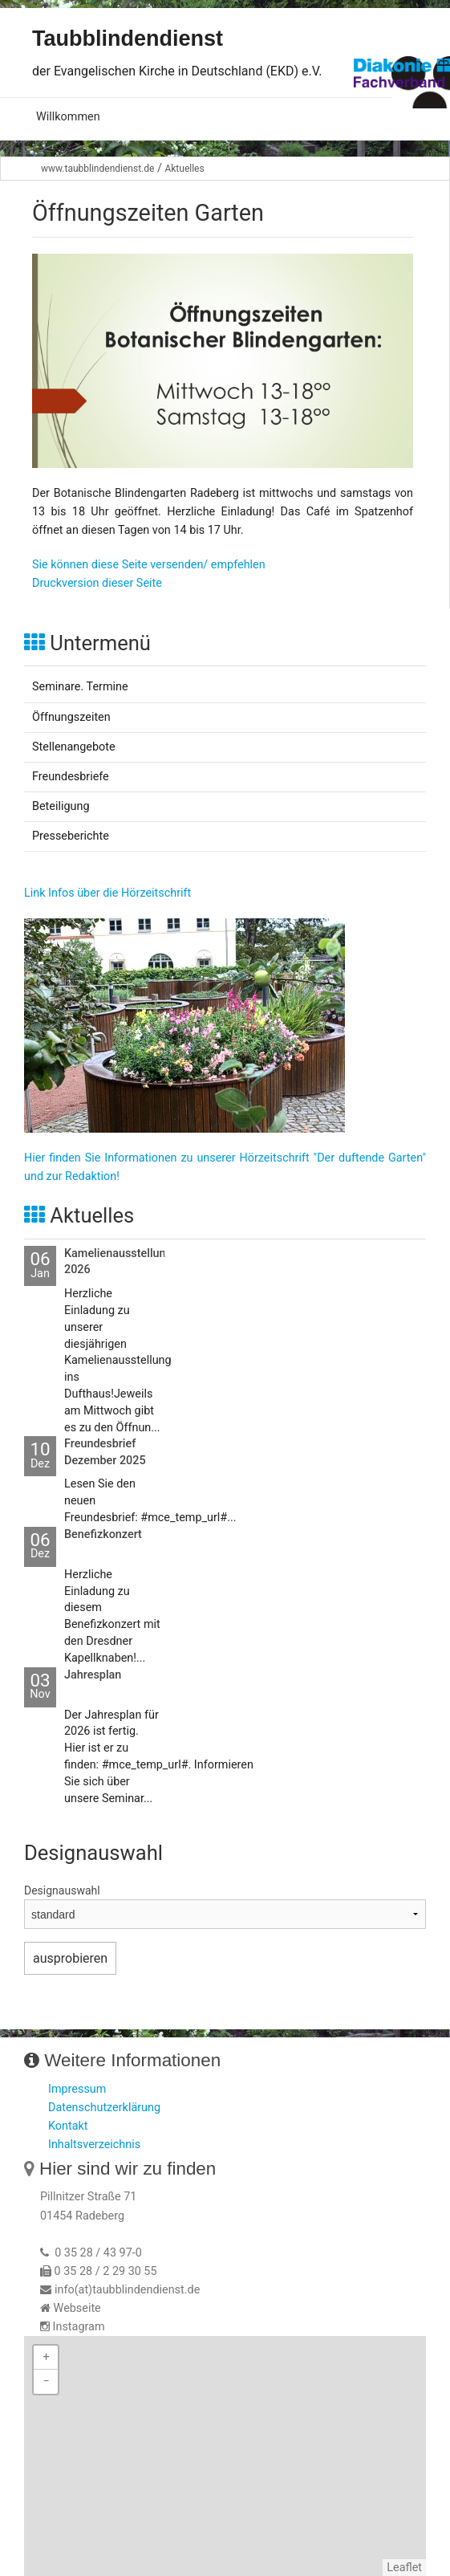  Describe the element at coordinates (60, 806) in the screenshot. I see `Beteiligung` at that location.